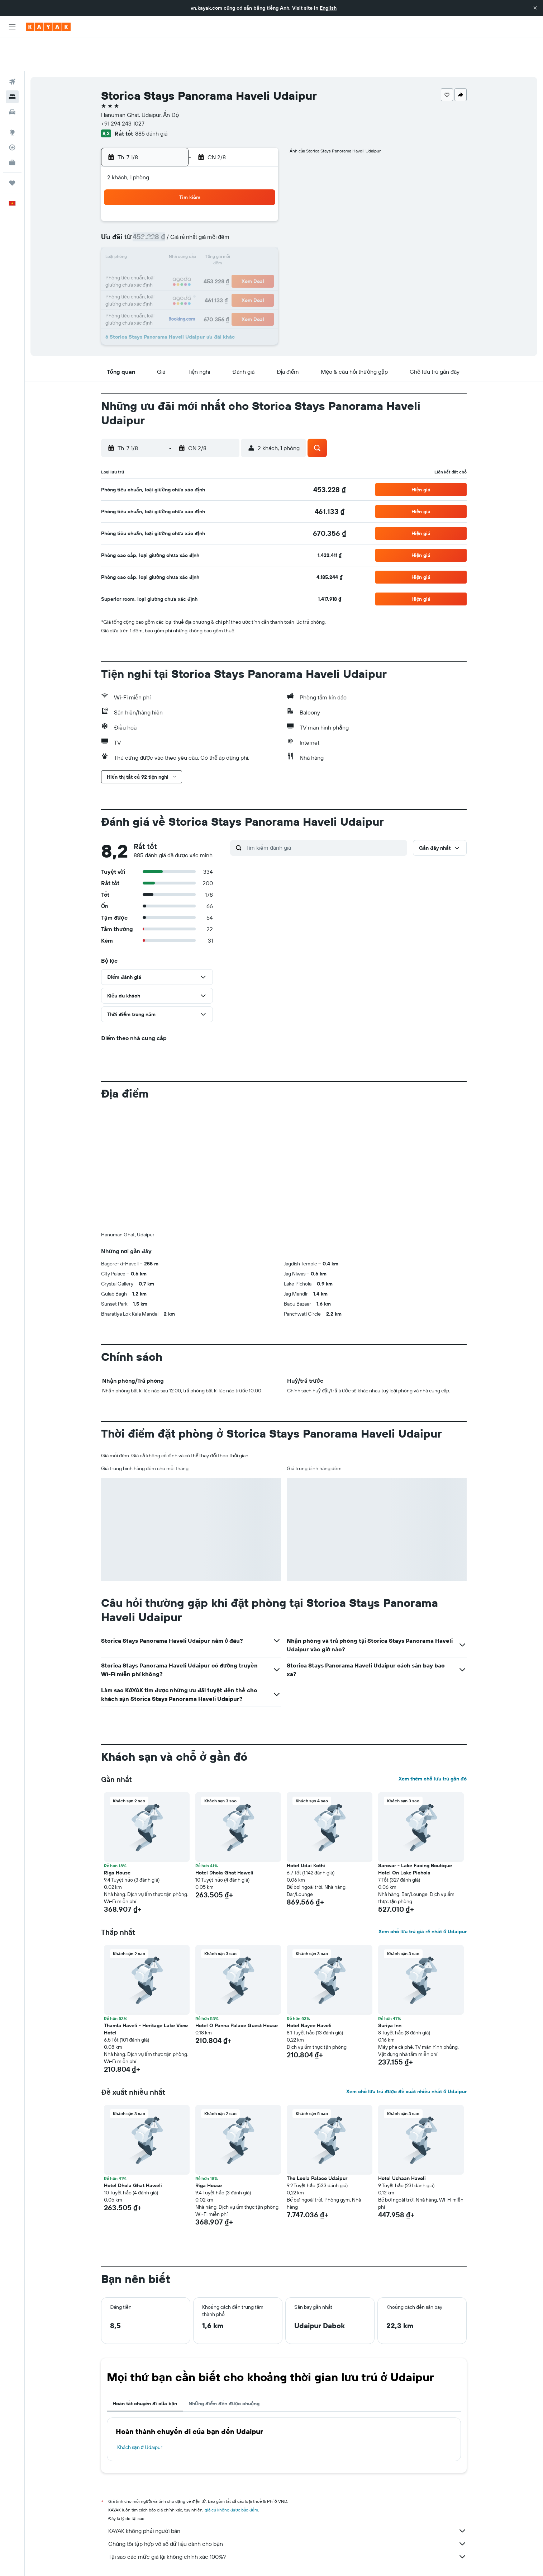 The height and width of the screenshot is (2576, 543). Describe the element at coordinates (117, 1839) in the screenshot. I see `Riga House [button]` at that location.